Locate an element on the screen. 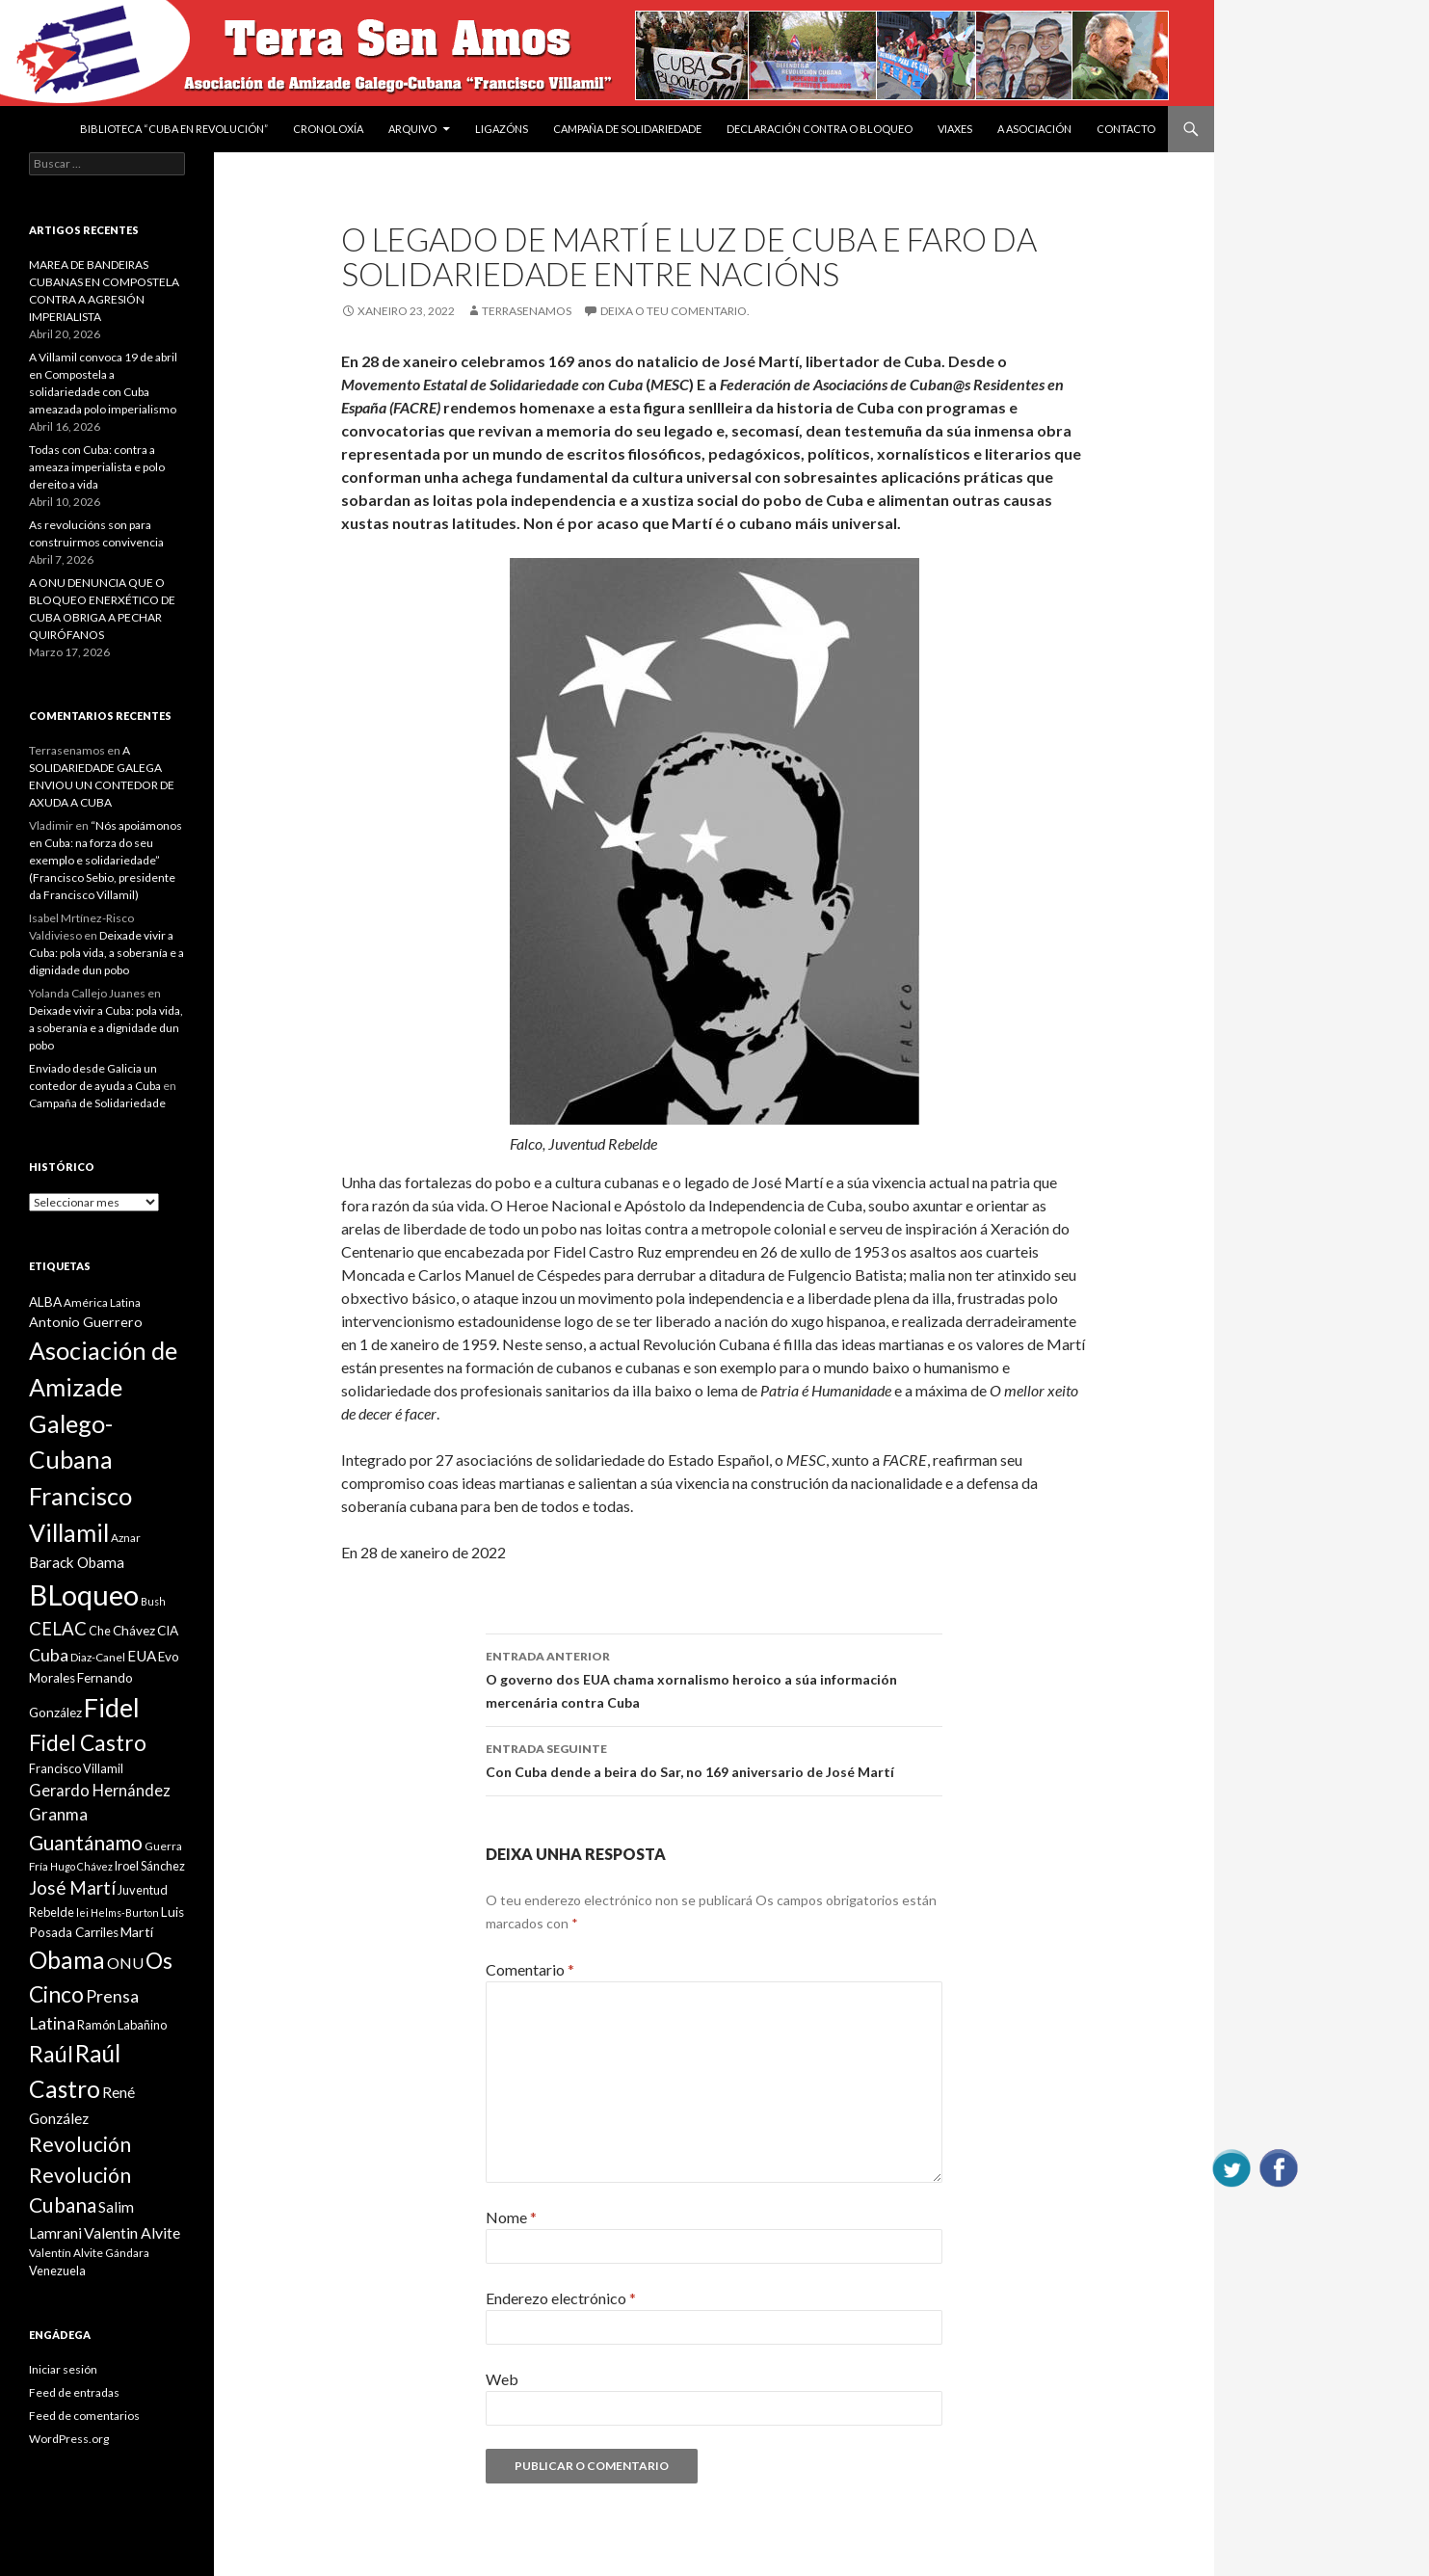 This screenshot has width=1429, height=2576. Deixa o teu comentario. is located at coordinates (675, 311).